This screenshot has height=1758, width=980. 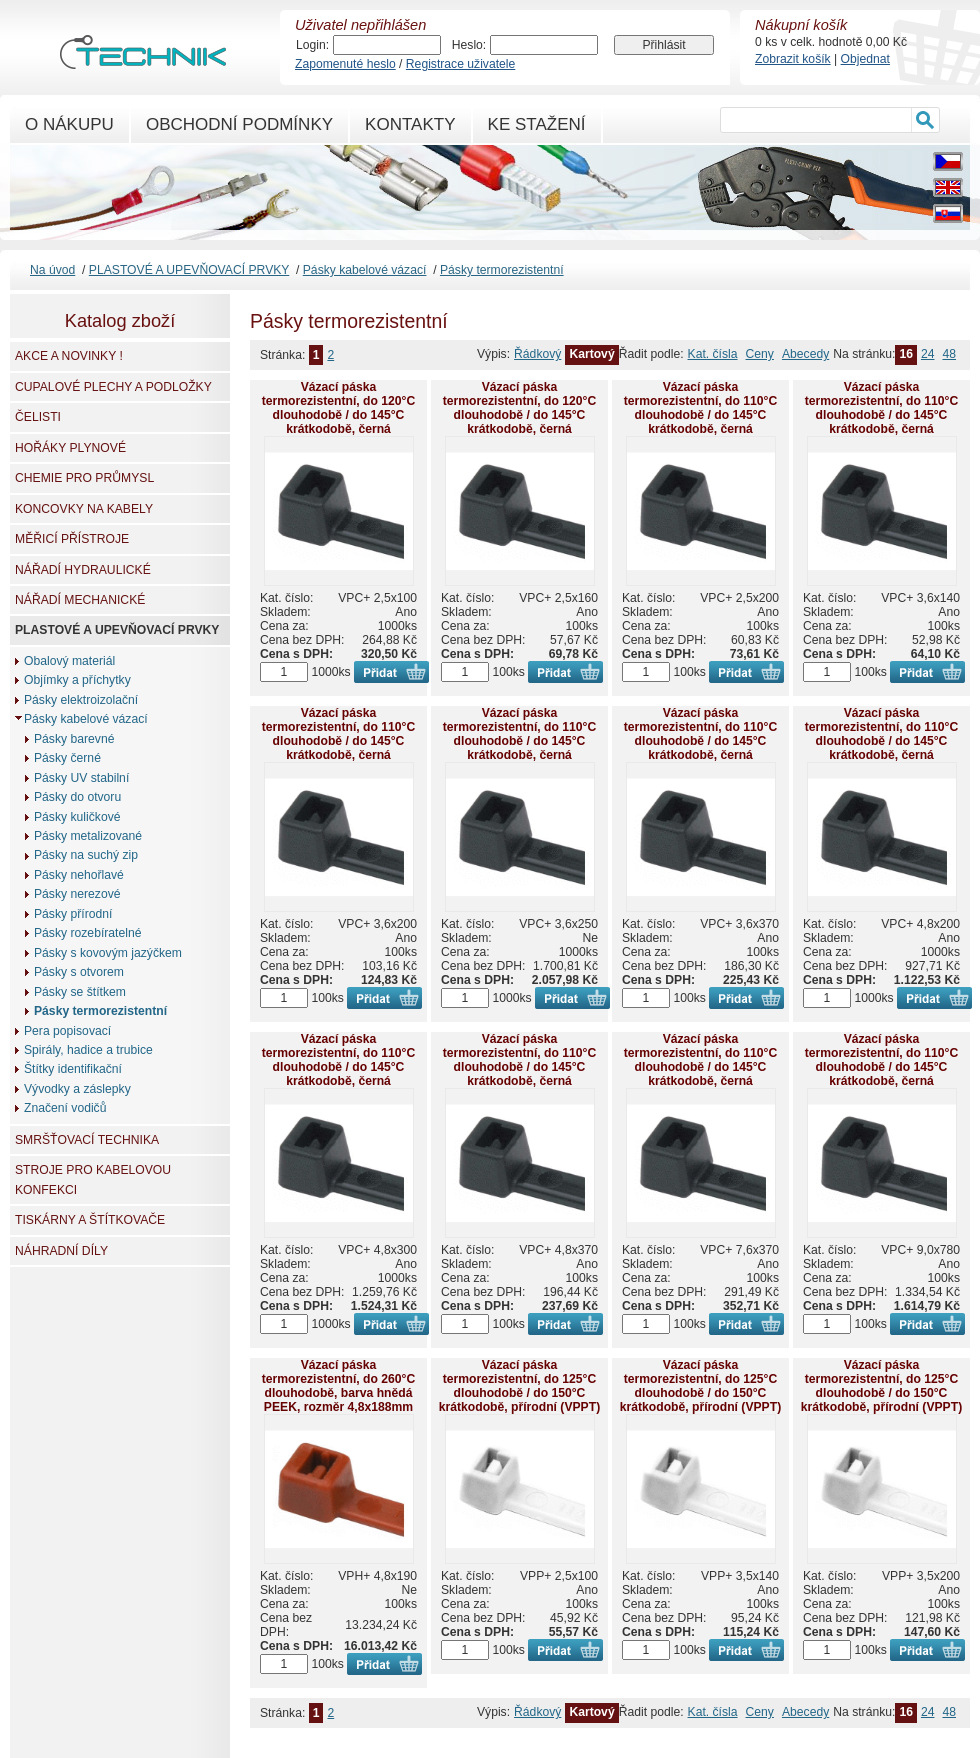 I want to click on PLASTOVÉ A UPEVŇOVACÍ PRVKY, so click(x=189, y=270).